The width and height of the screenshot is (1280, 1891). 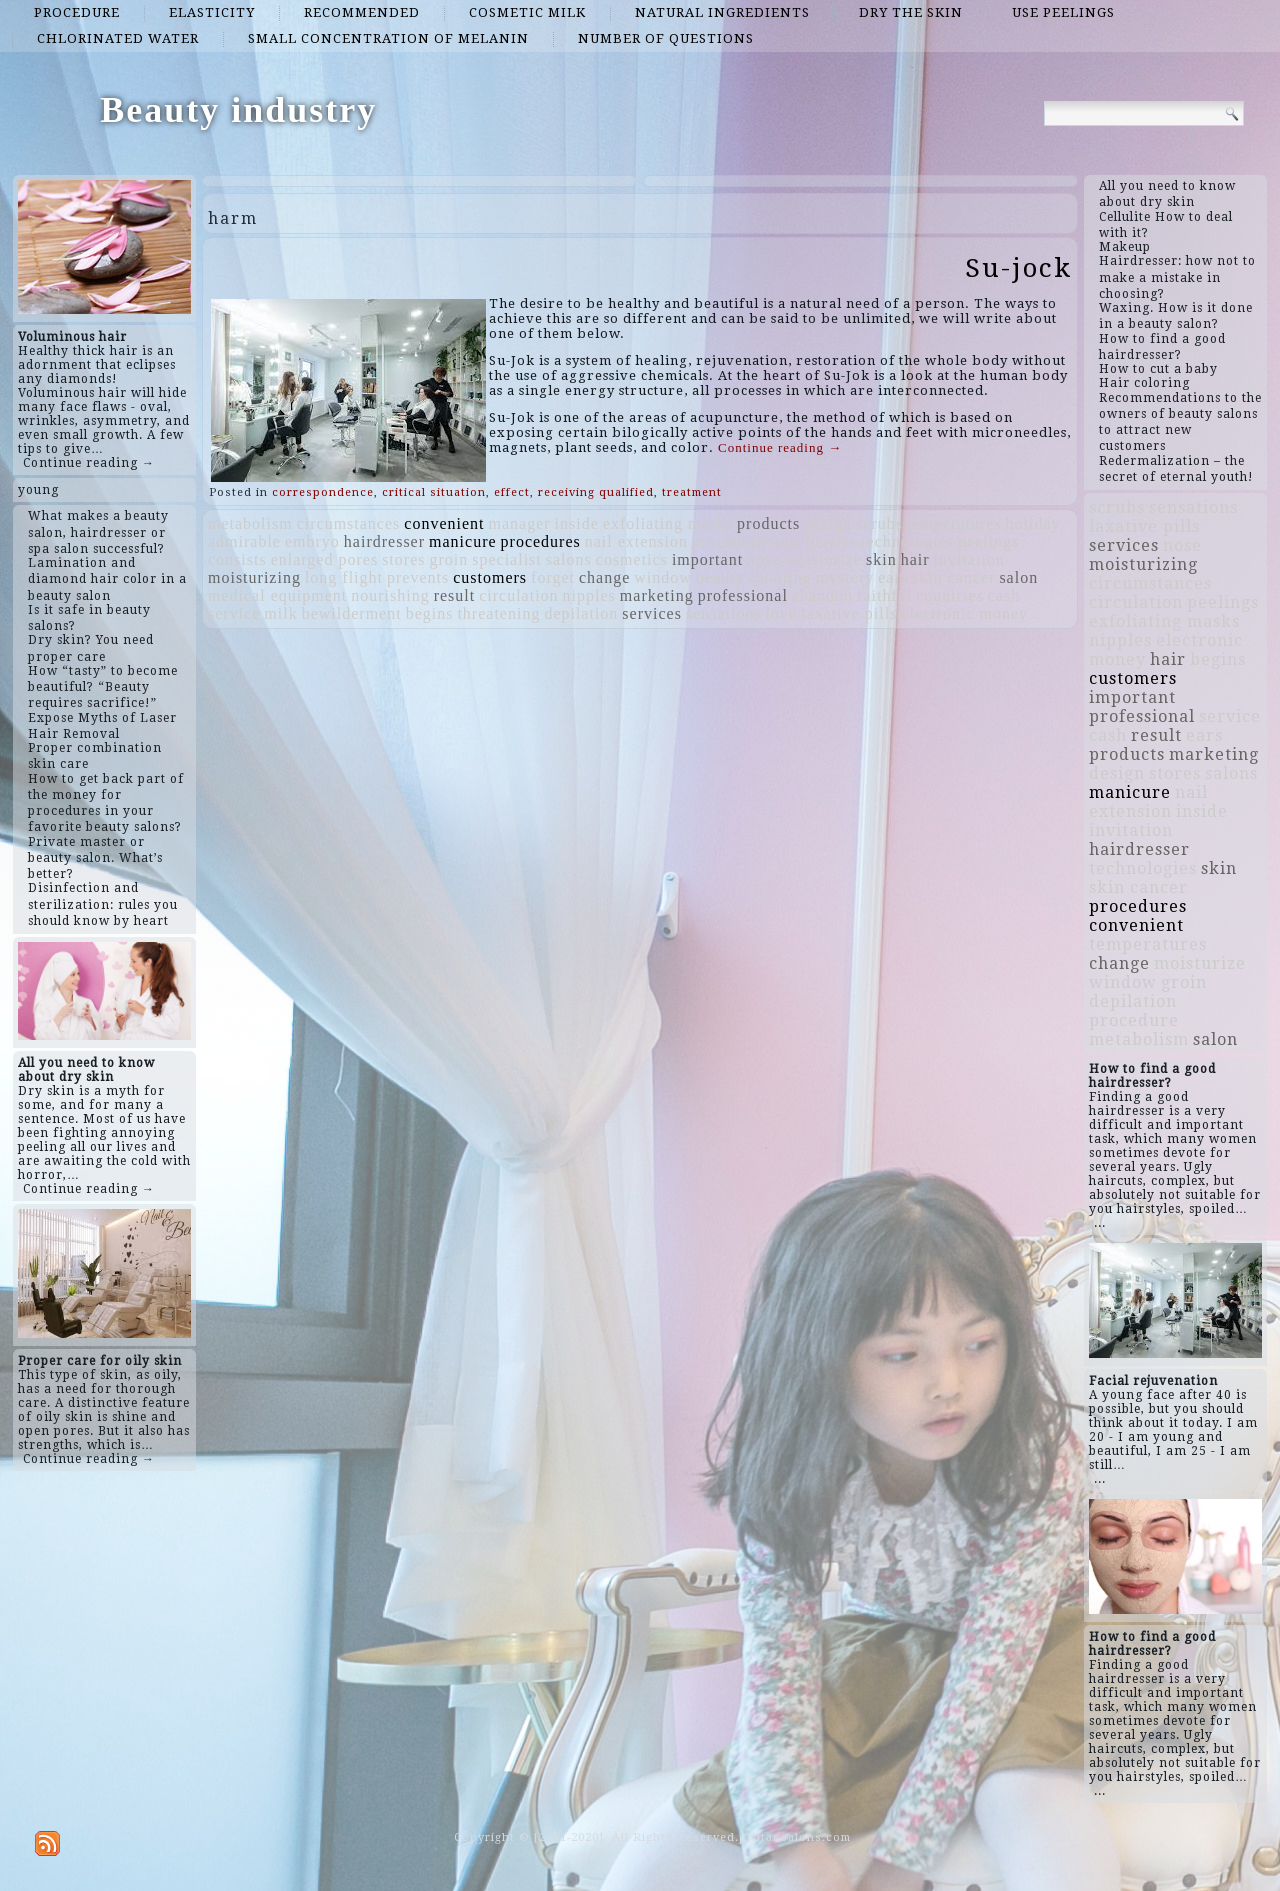 What do you see at coordinates (596, 492) in the screenshot?
I see `receiving qualified` at bounding box center [596, 492].